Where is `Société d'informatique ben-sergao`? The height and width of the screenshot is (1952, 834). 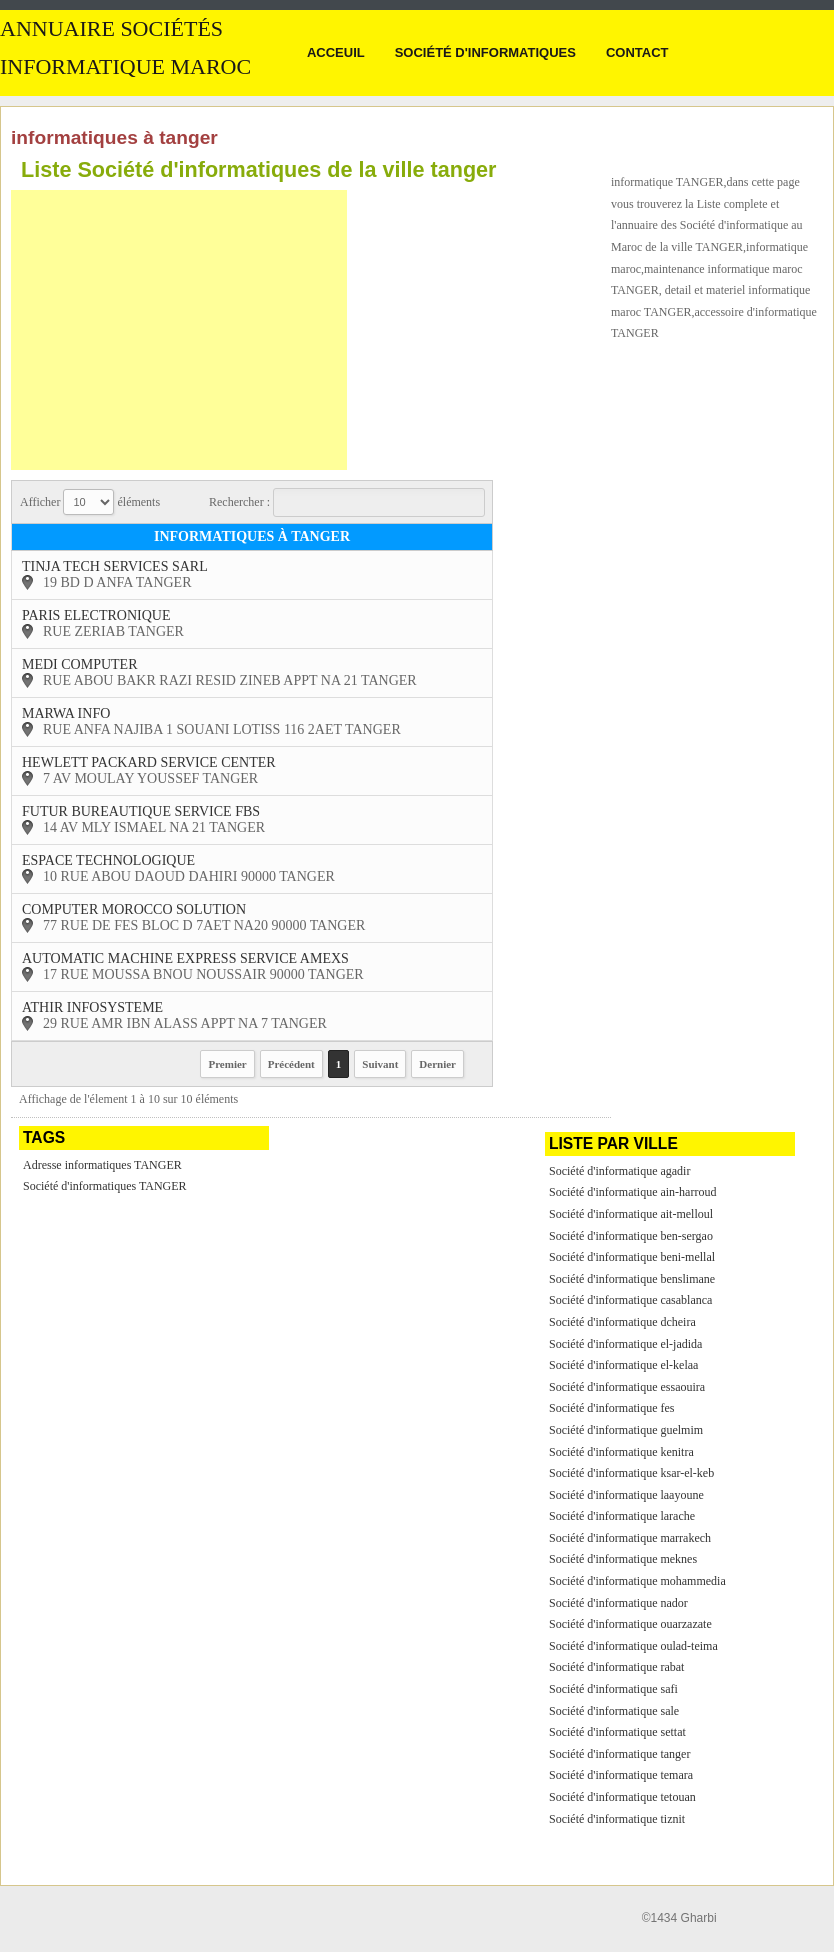
Société d'informatique ben-sergao is located at coordinates (631, 1236).